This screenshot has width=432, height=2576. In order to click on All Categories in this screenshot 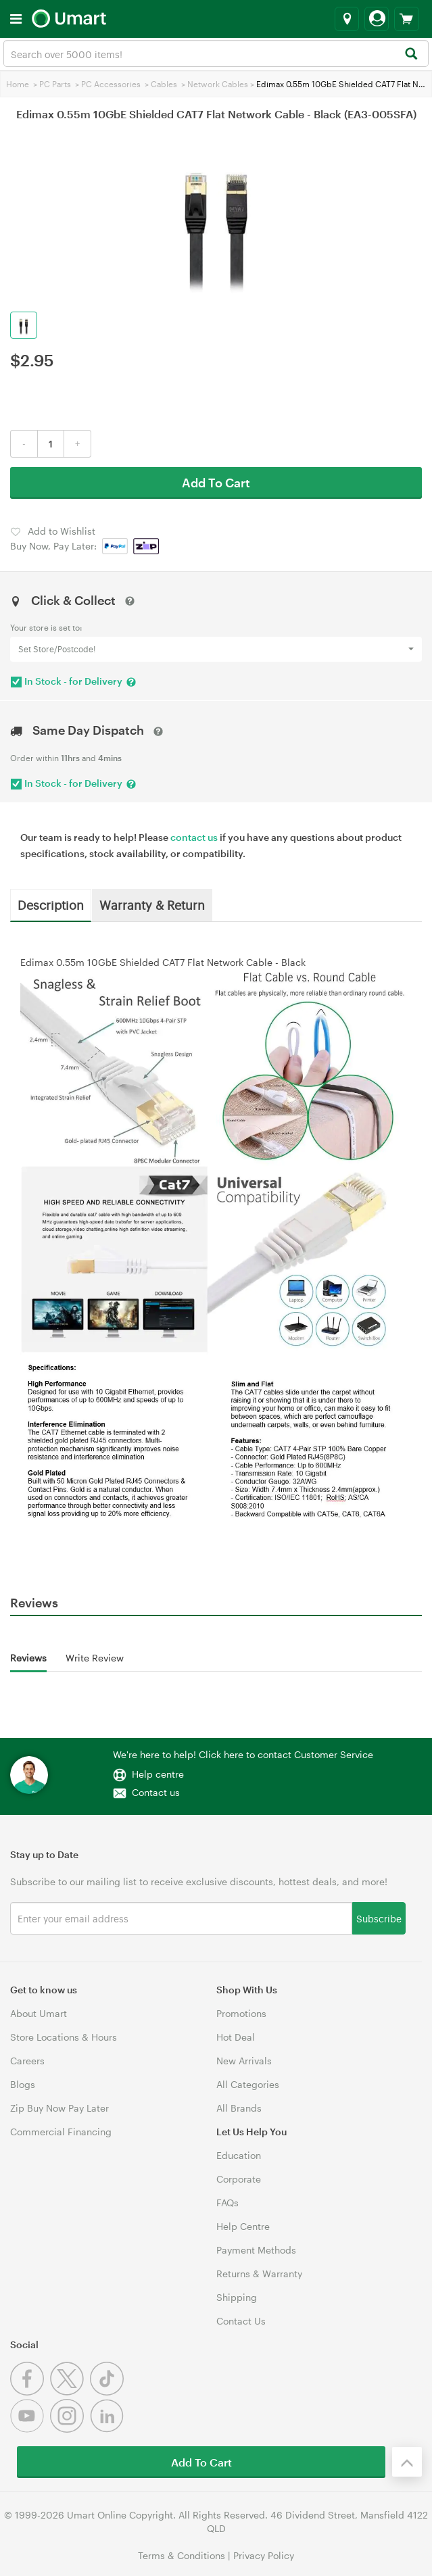, I will do `click(247, 2084)`.